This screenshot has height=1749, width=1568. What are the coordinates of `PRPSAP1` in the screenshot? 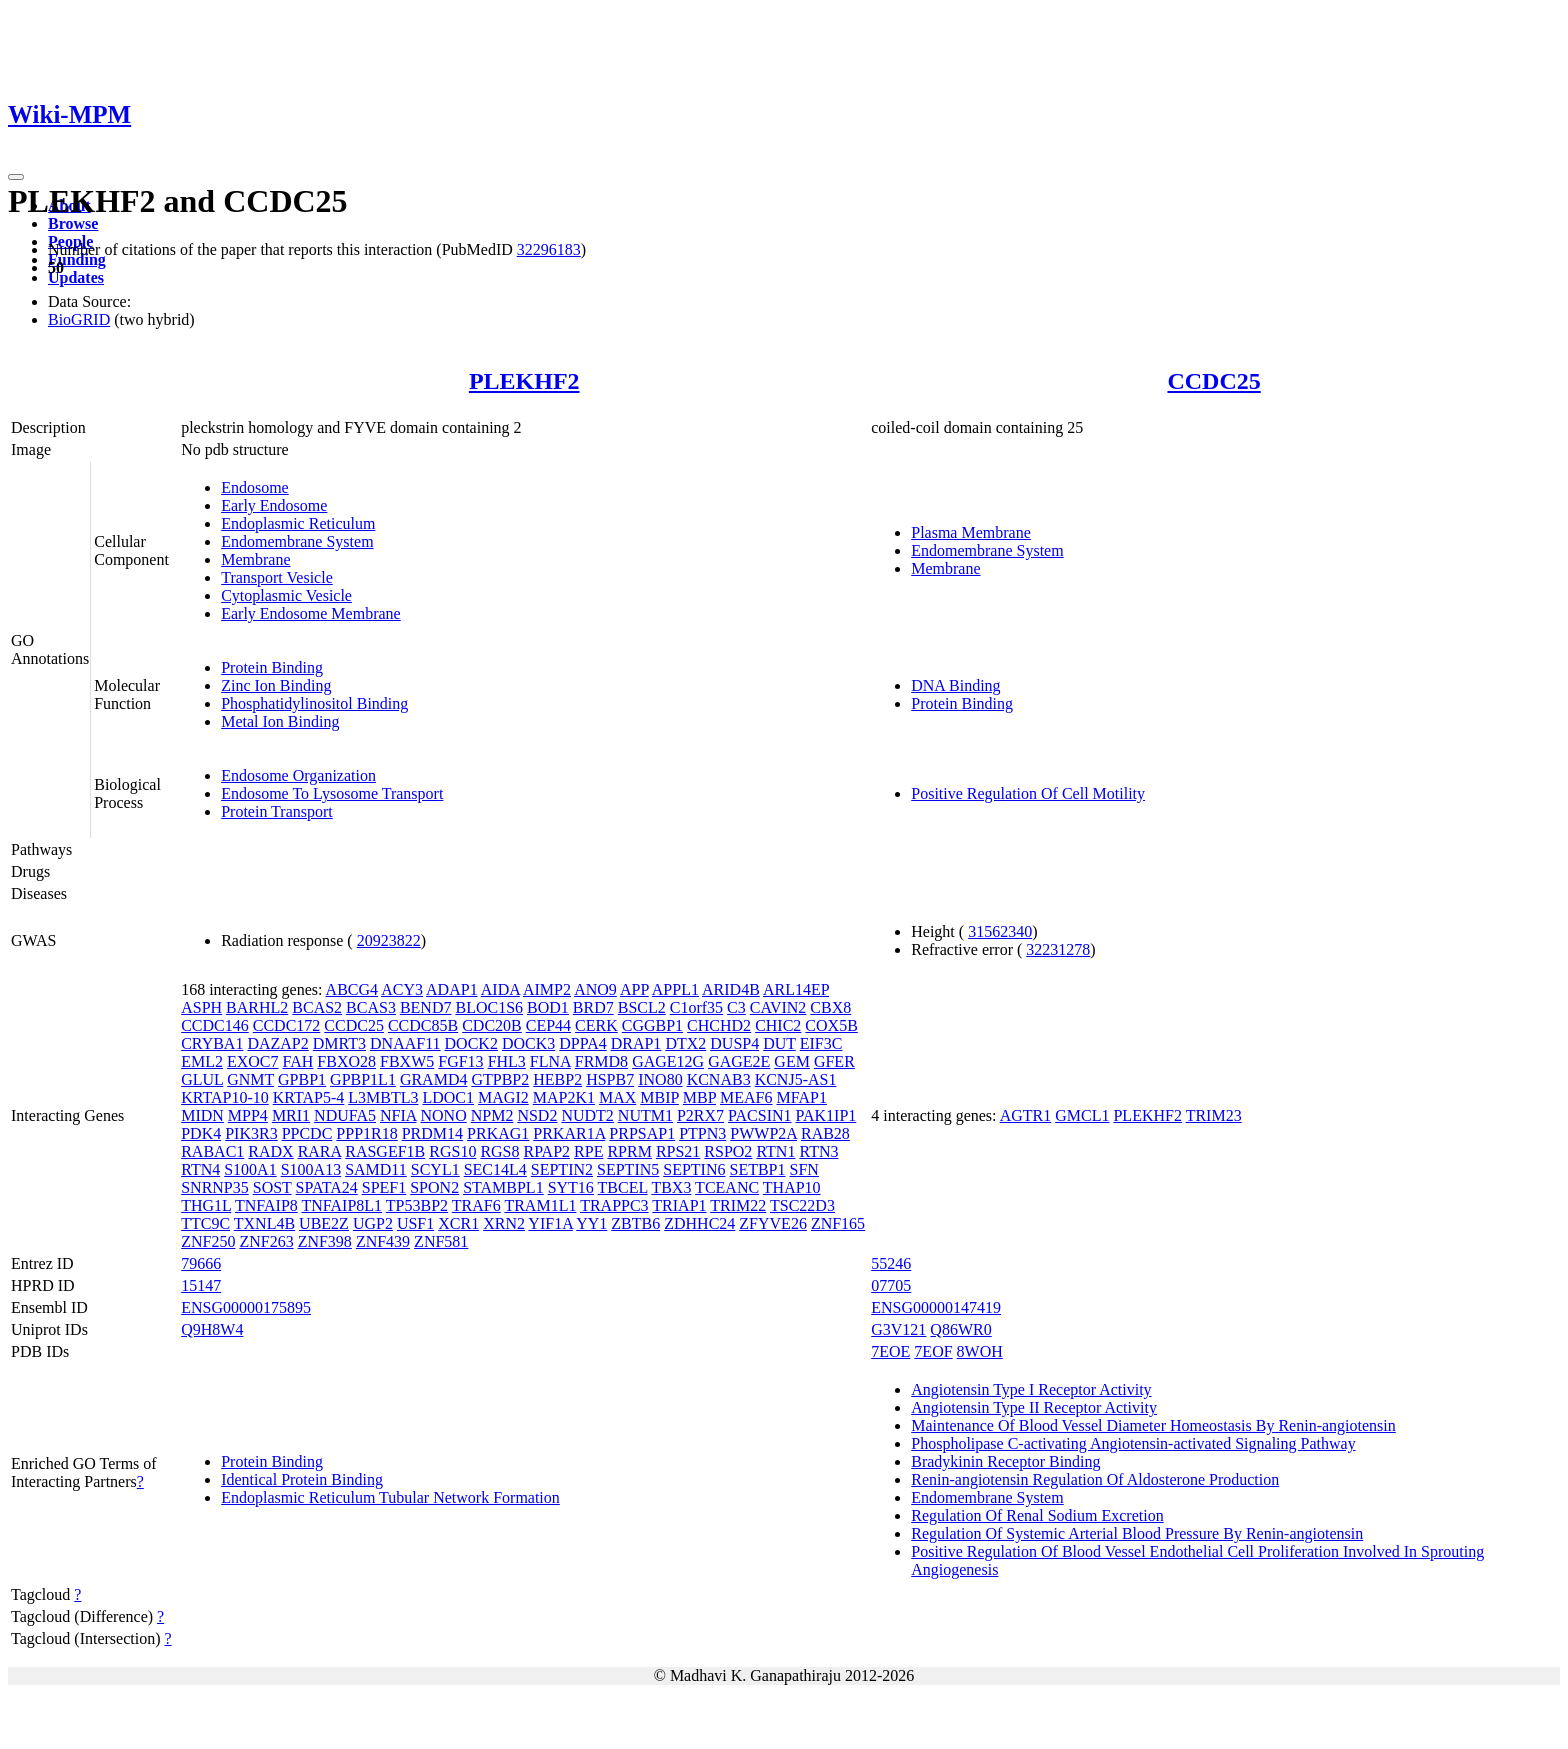 It's located at (642, 1133).